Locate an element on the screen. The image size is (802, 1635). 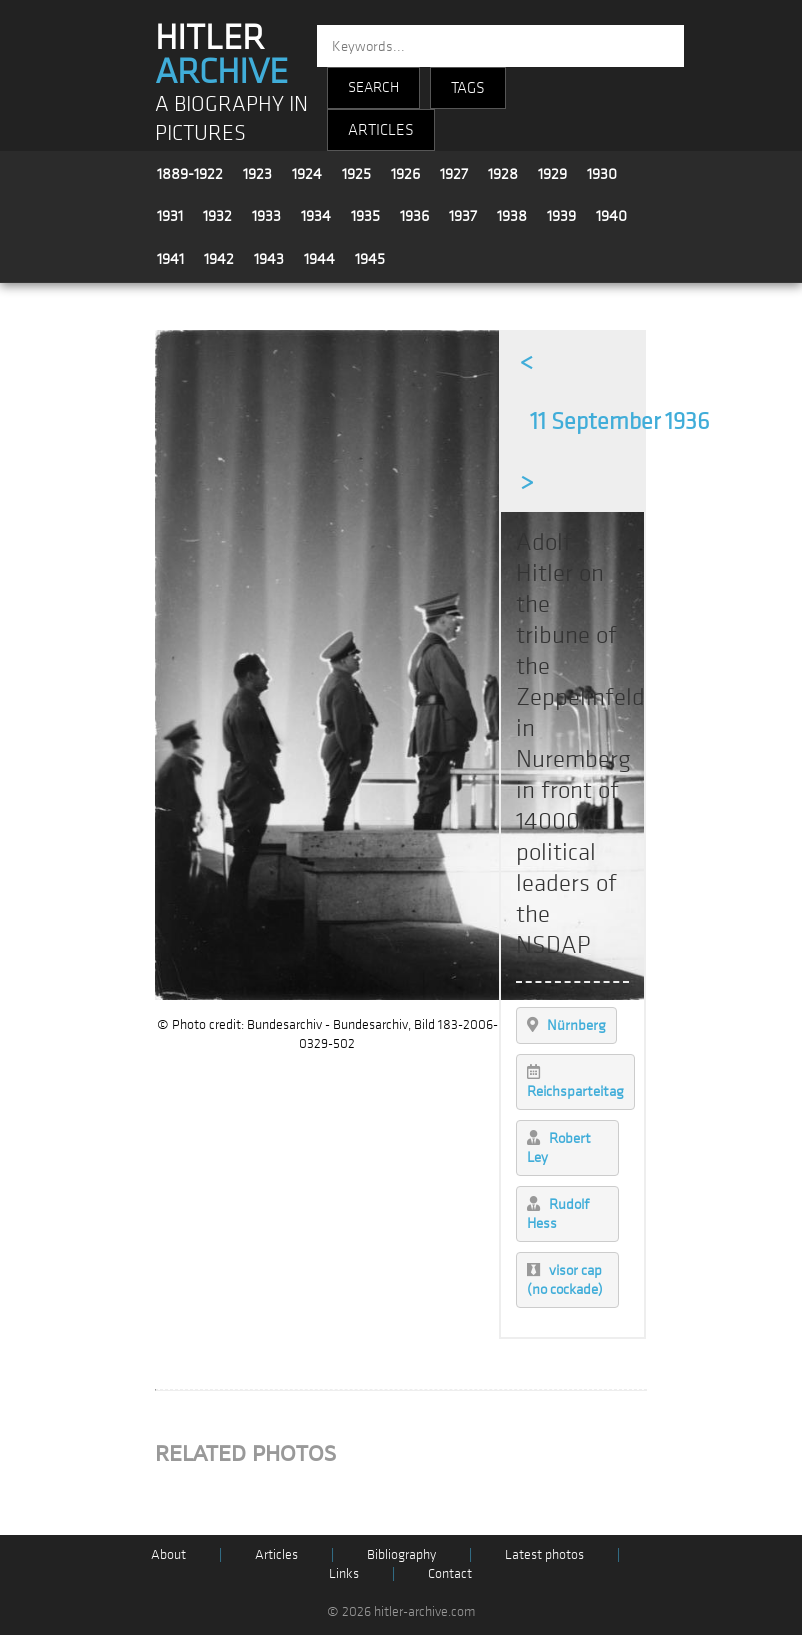
Contact is located at coordinates (450, 1573).